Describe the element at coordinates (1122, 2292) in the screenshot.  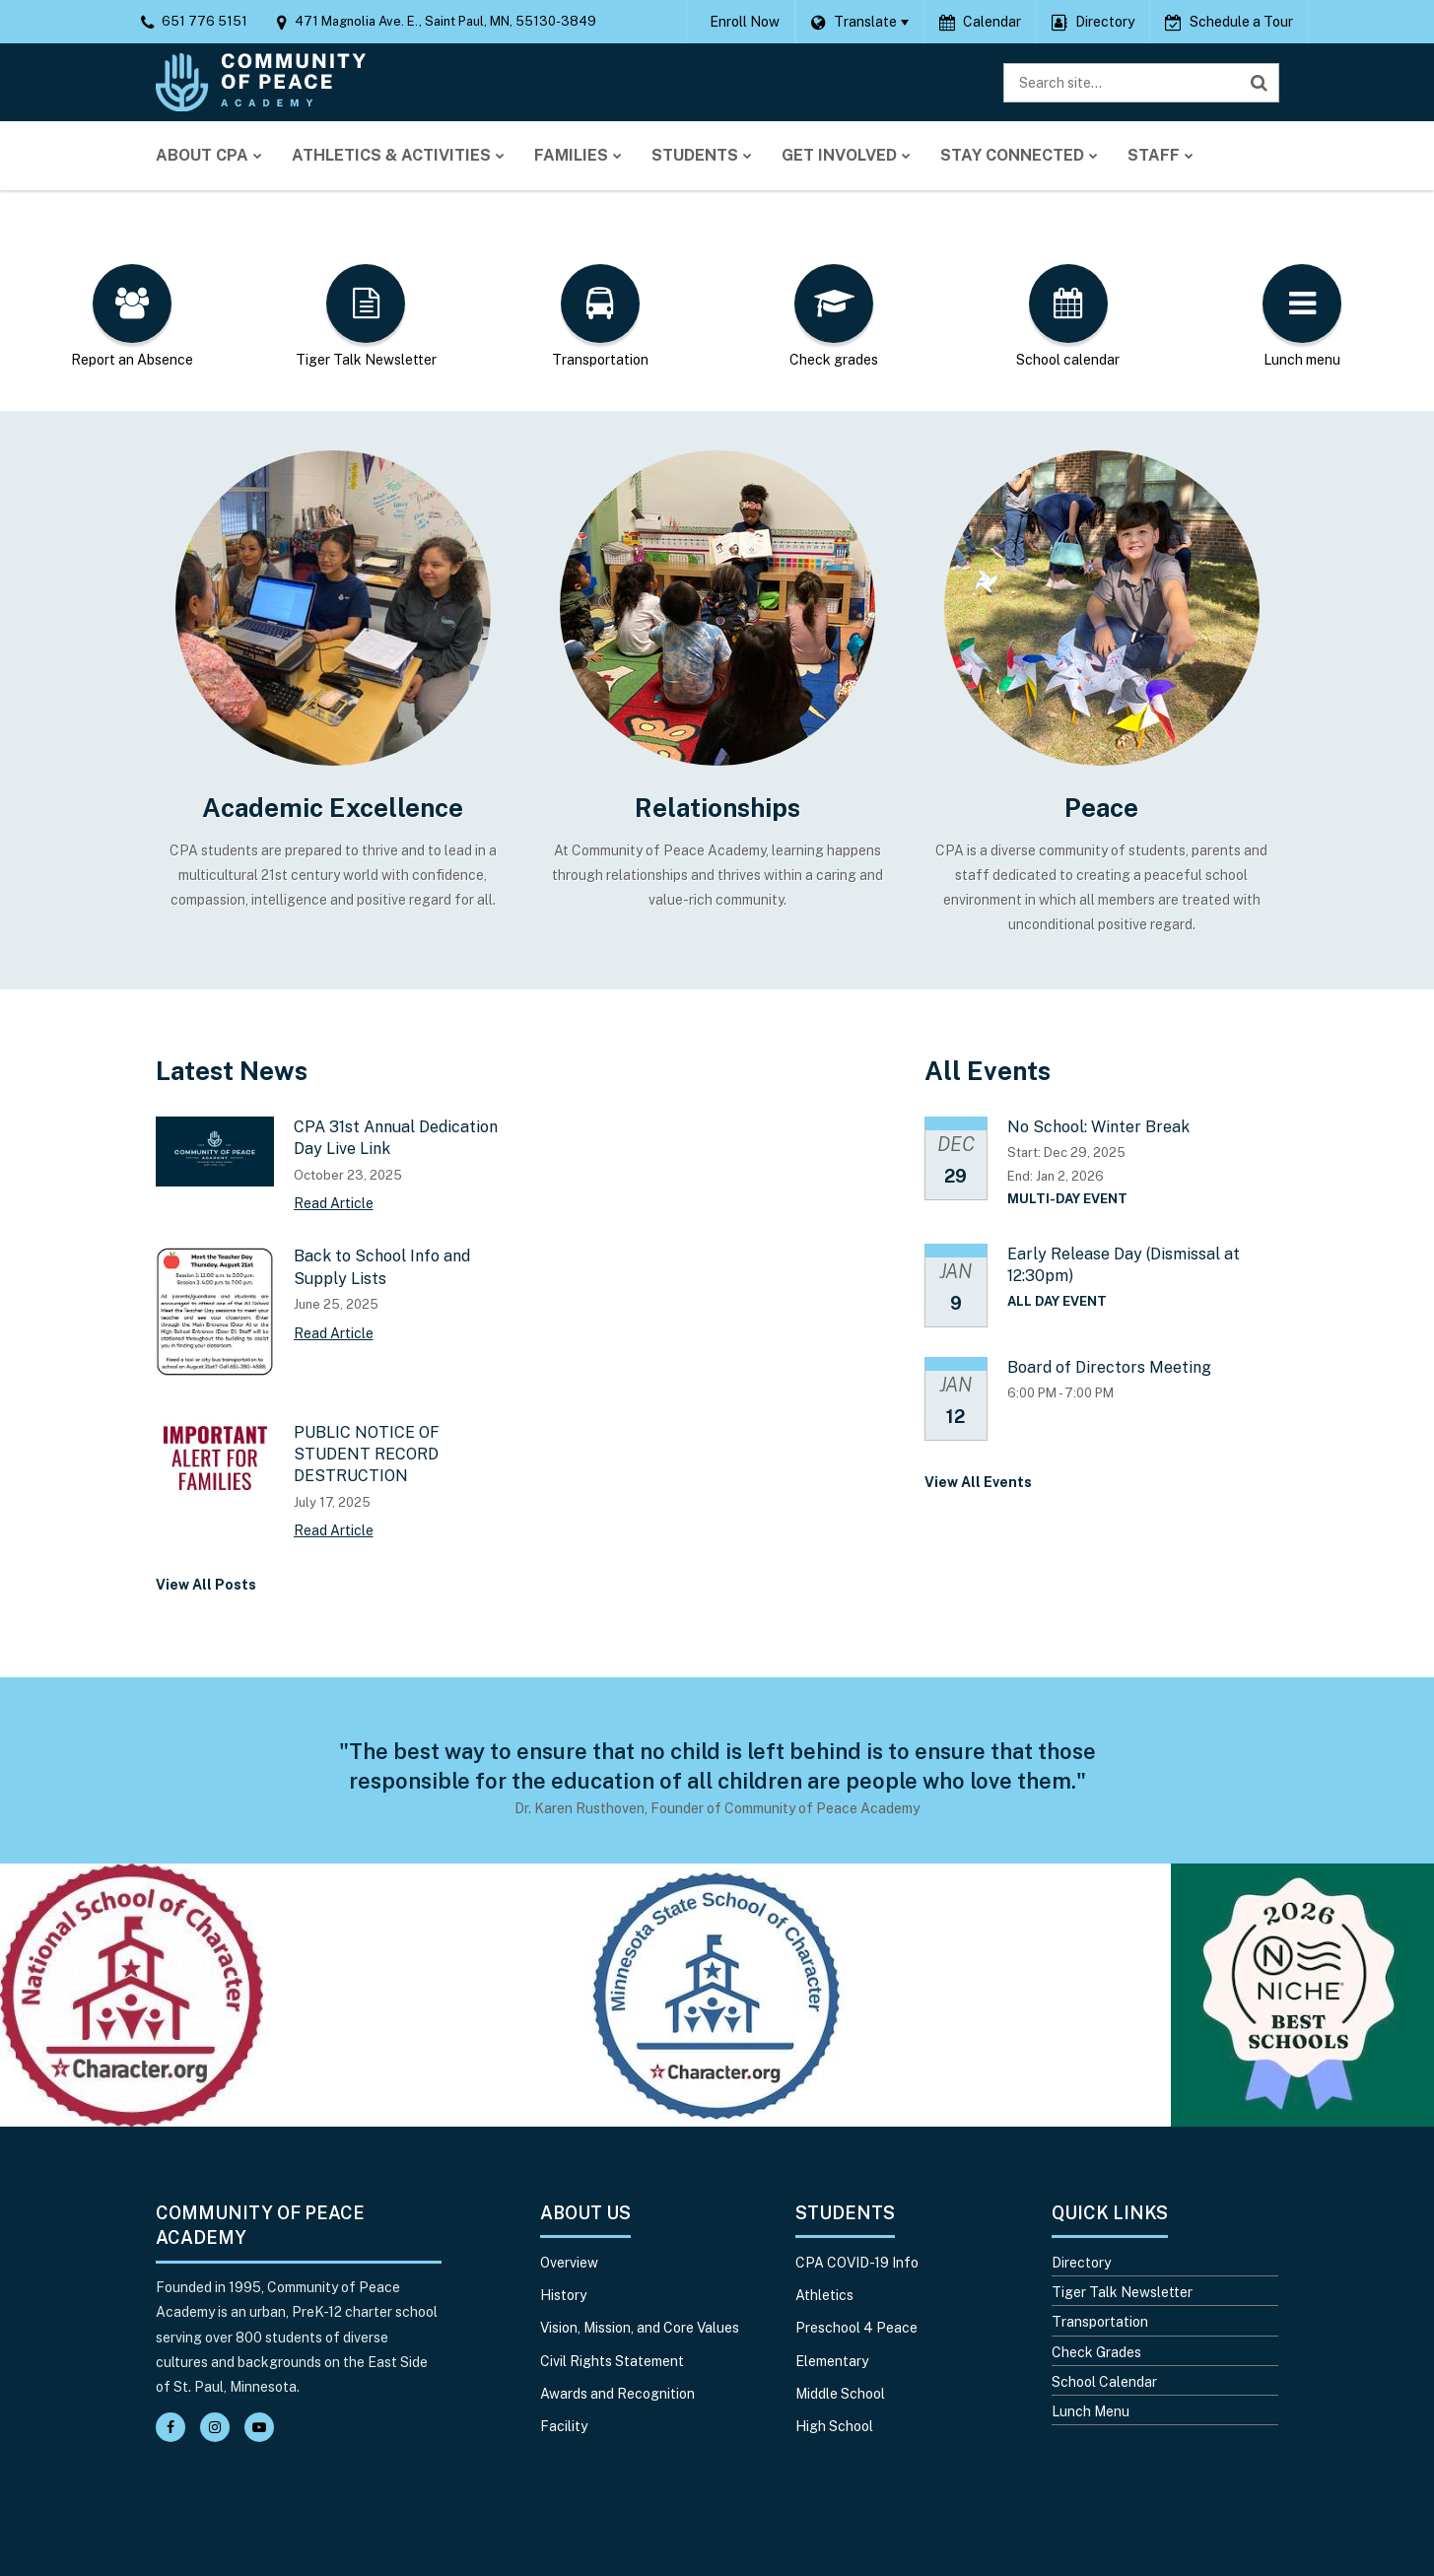
I see `Tiger Talk Newsletter` at that location.